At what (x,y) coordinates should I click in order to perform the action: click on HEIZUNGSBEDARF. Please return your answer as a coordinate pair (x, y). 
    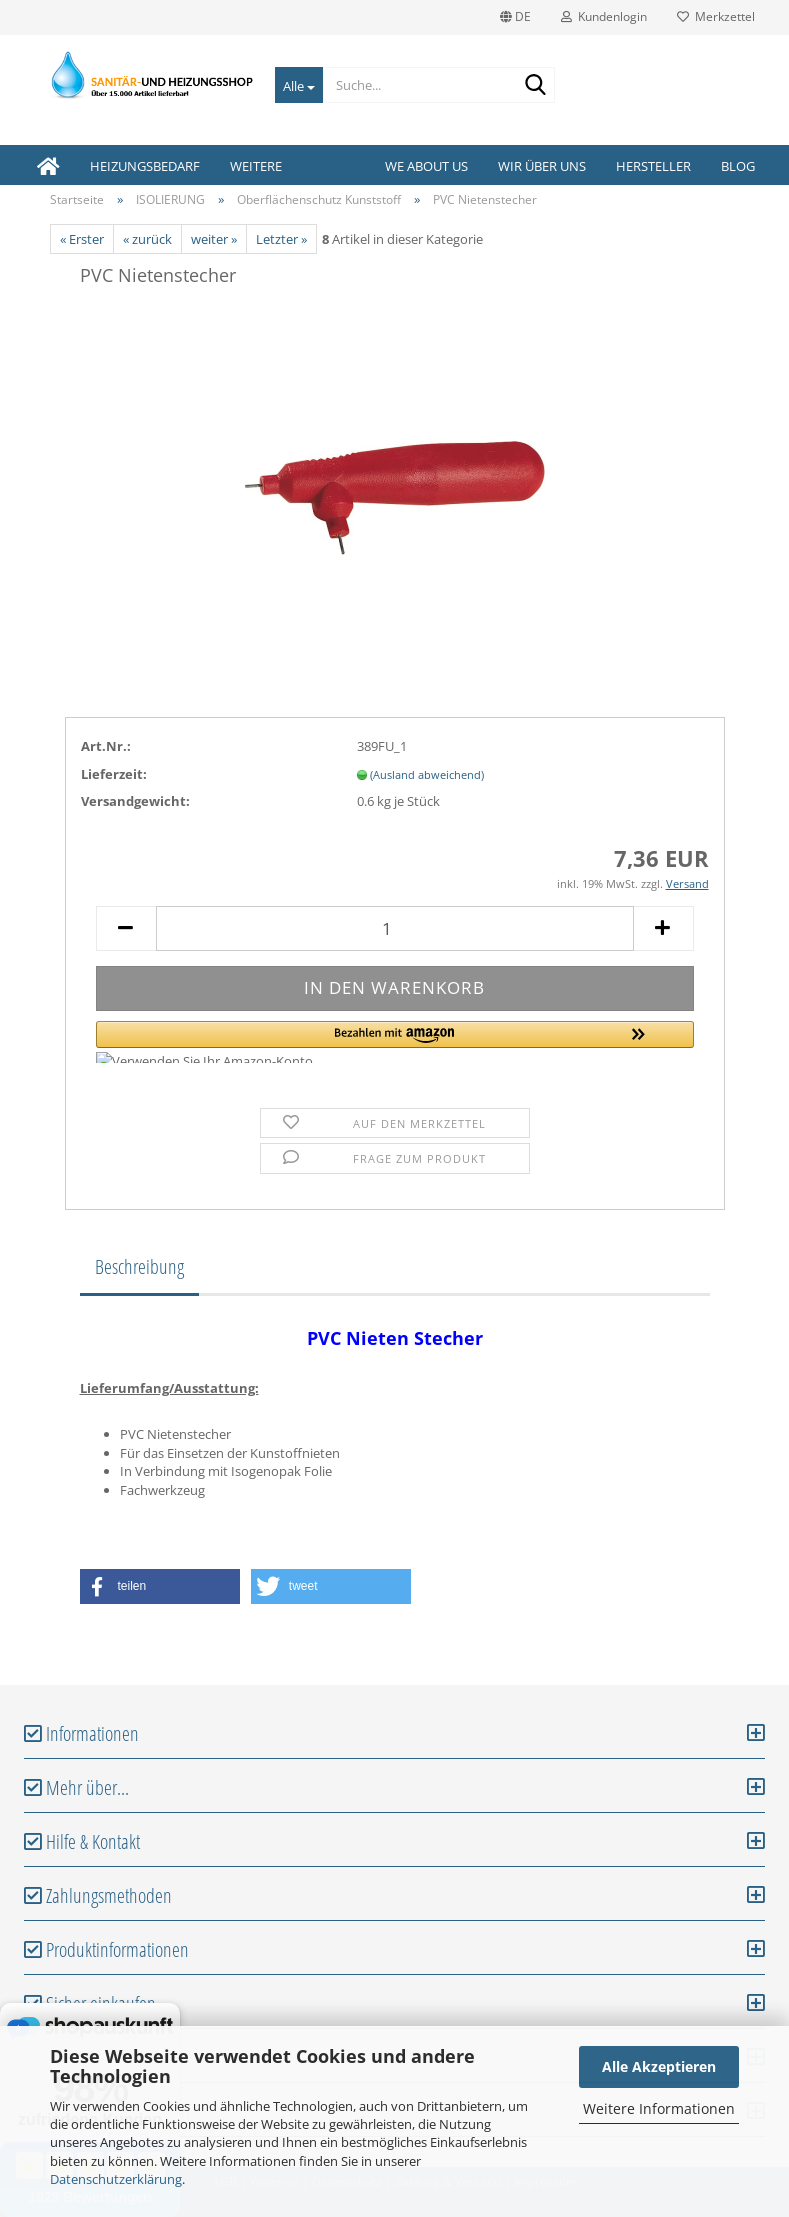
    Looking at the image, I should click on (145, 166).